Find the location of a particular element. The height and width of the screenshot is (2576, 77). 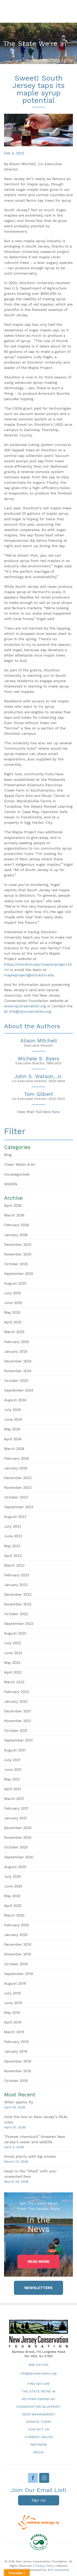

December 2025 is located at coordinates (17, 1244).